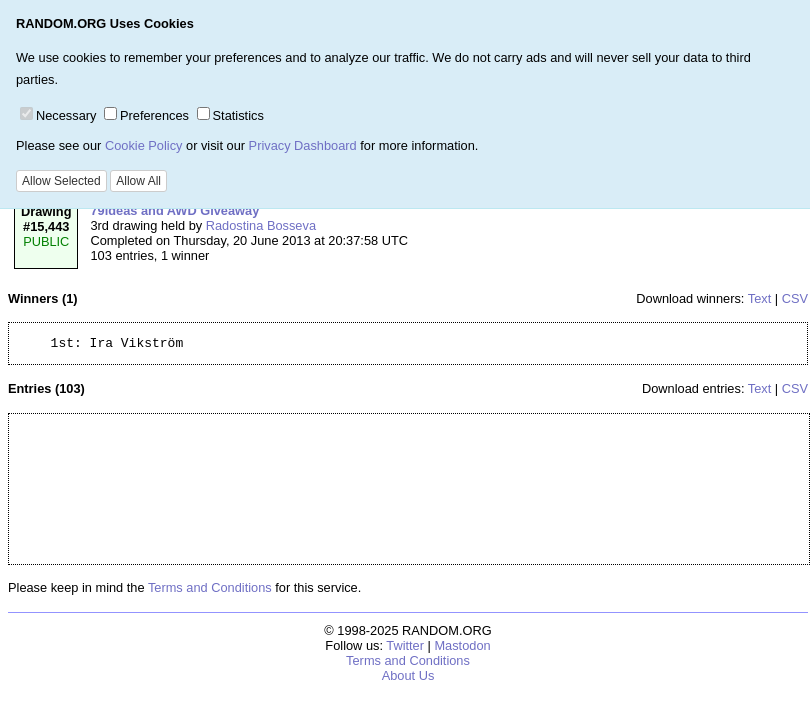 This screenshot has height=720, width=810. I want to click on Allow All, so click(138, 181).